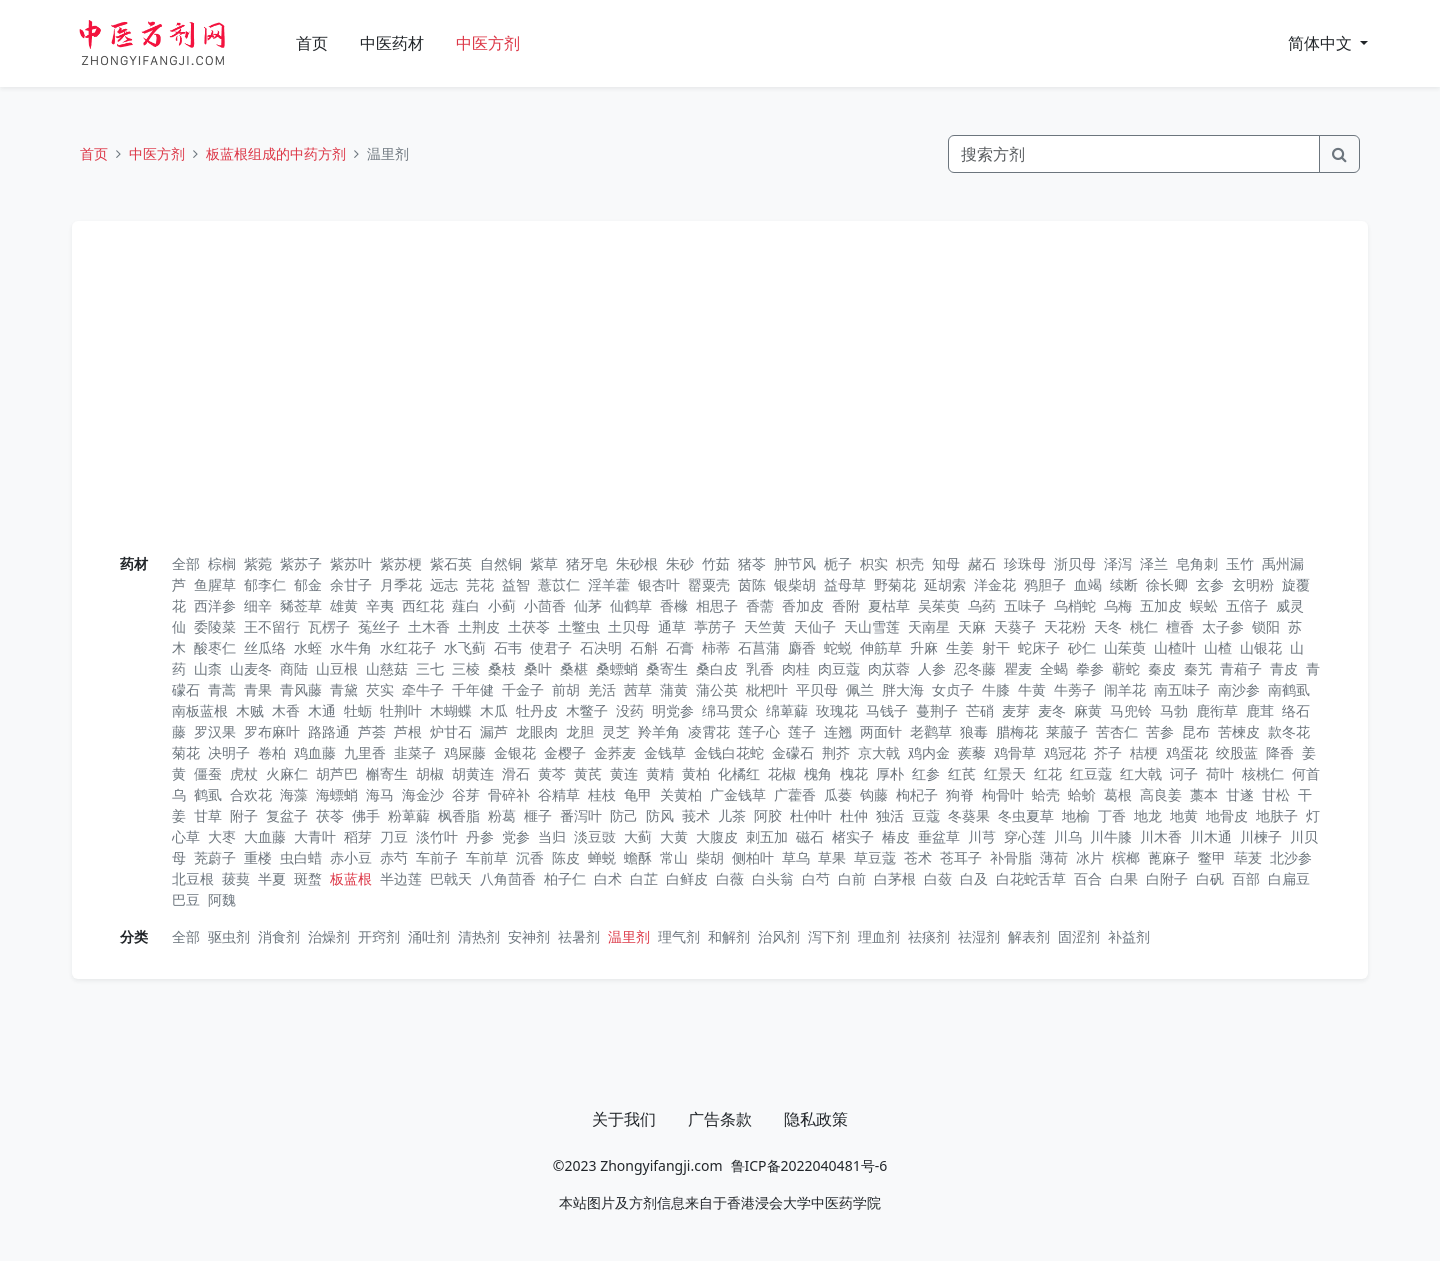 The width and height of the screenshot is (1440, 1261). What do you see at coordinates (409, 815) in the screenshot?
I see `粉萆薢` at bounding box center [409, 815].